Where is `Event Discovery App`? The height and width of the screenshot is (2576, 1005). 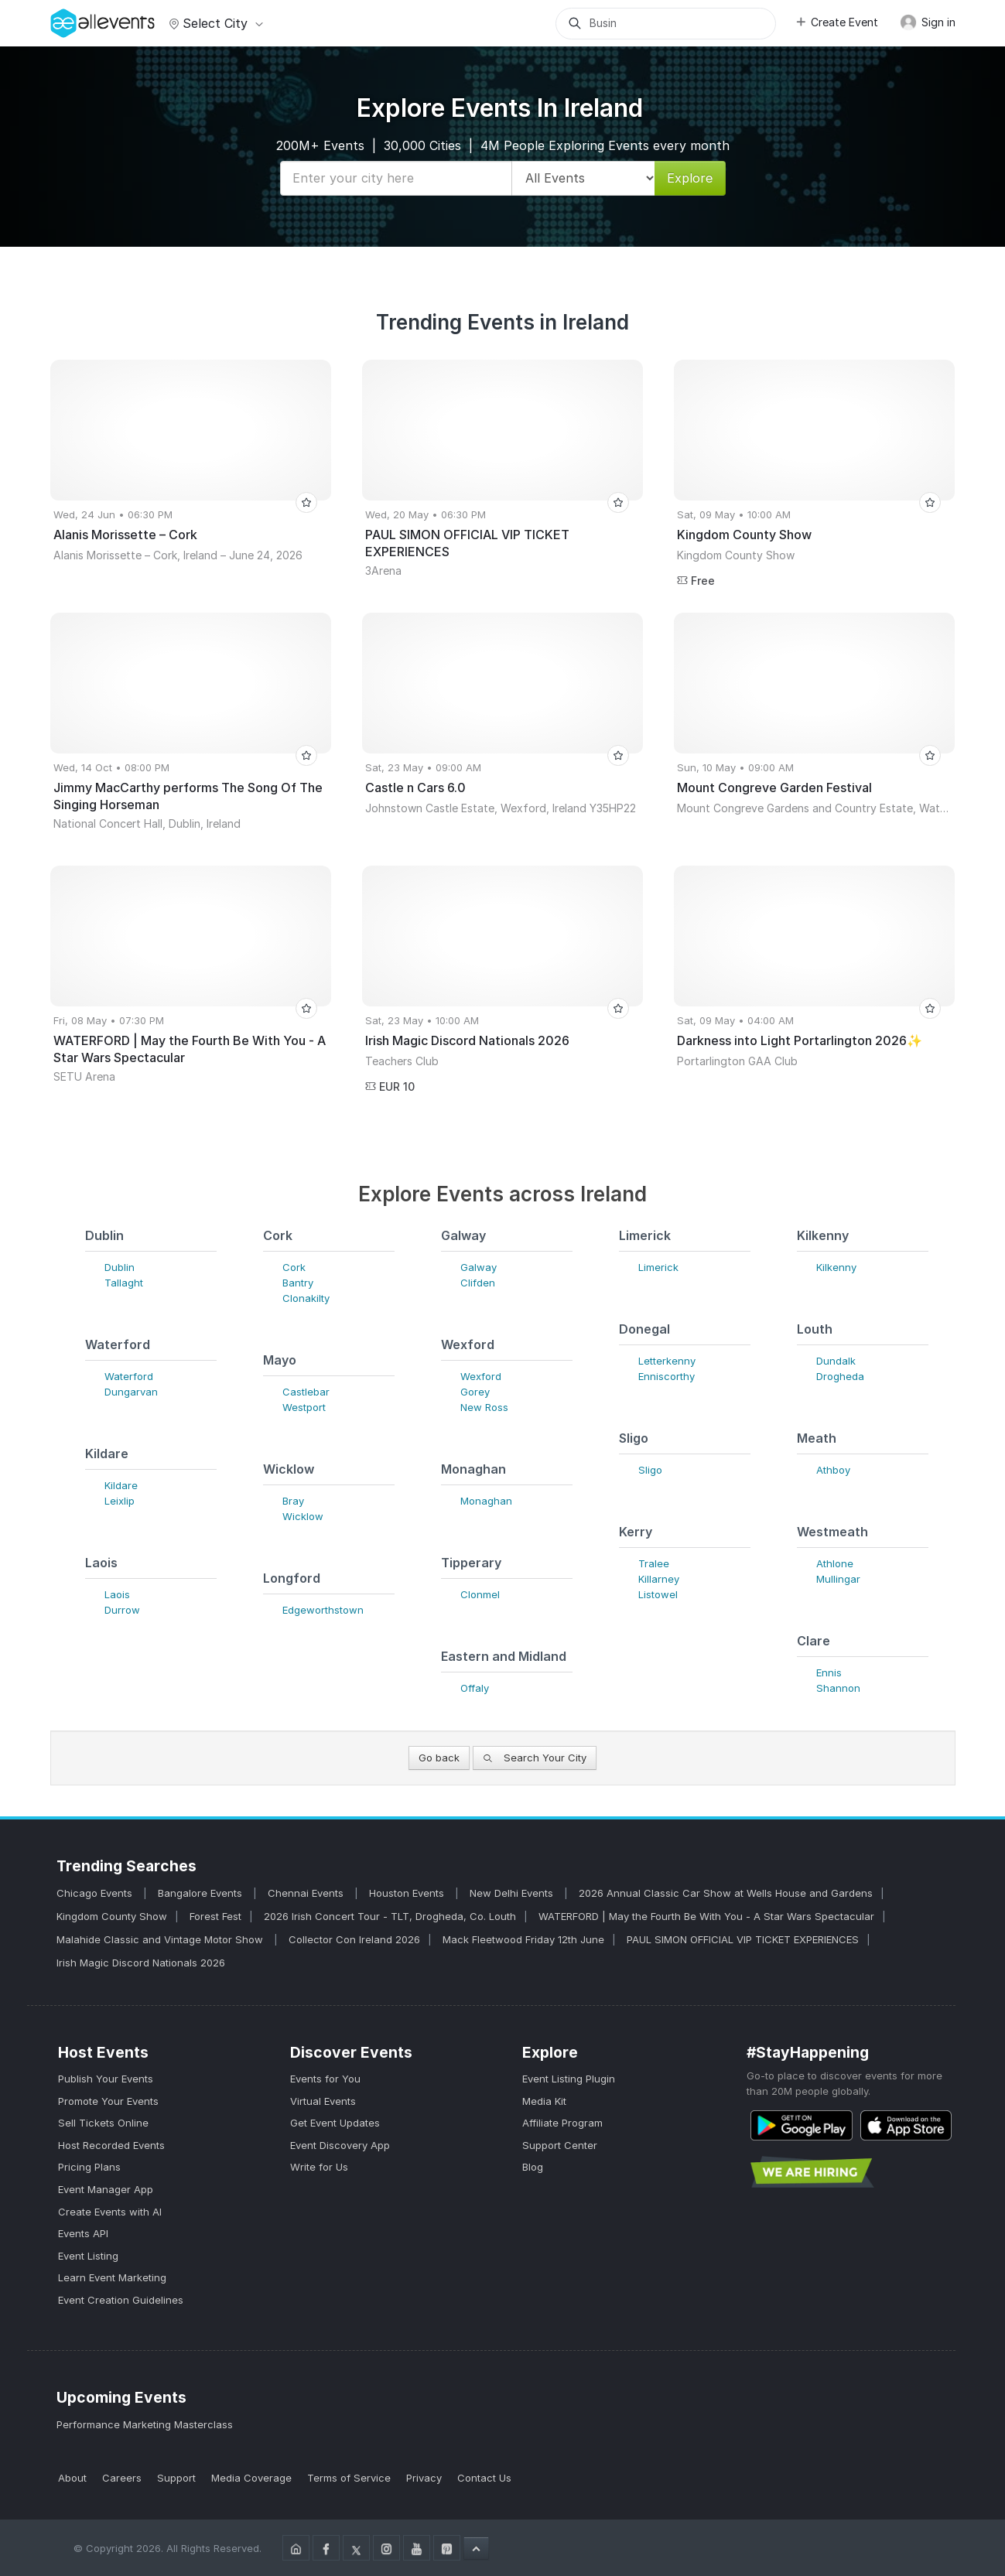 Event Discovery App is located at coordinates (340, 2145).